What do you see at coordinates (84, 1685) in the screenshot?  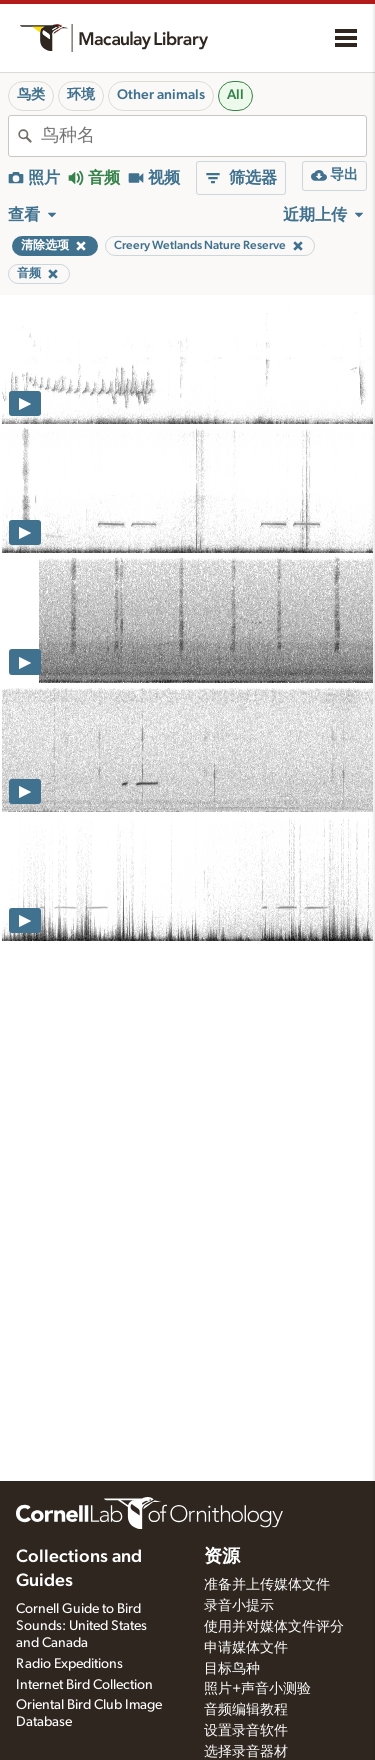 I see `Internet Bird Collection` at bounding box center [84, 1685].